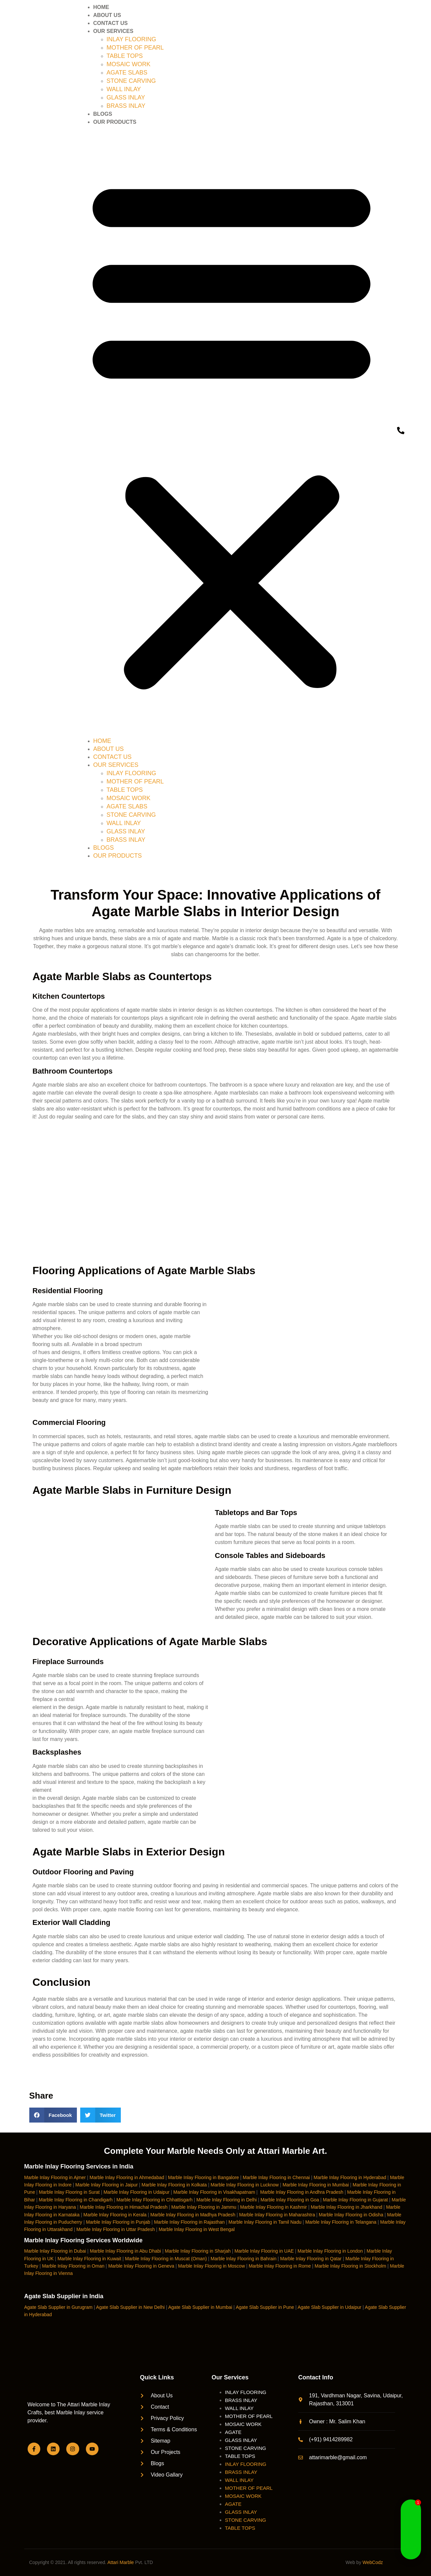  I want to click on OUR PRODUCTS, so click(114, 122).